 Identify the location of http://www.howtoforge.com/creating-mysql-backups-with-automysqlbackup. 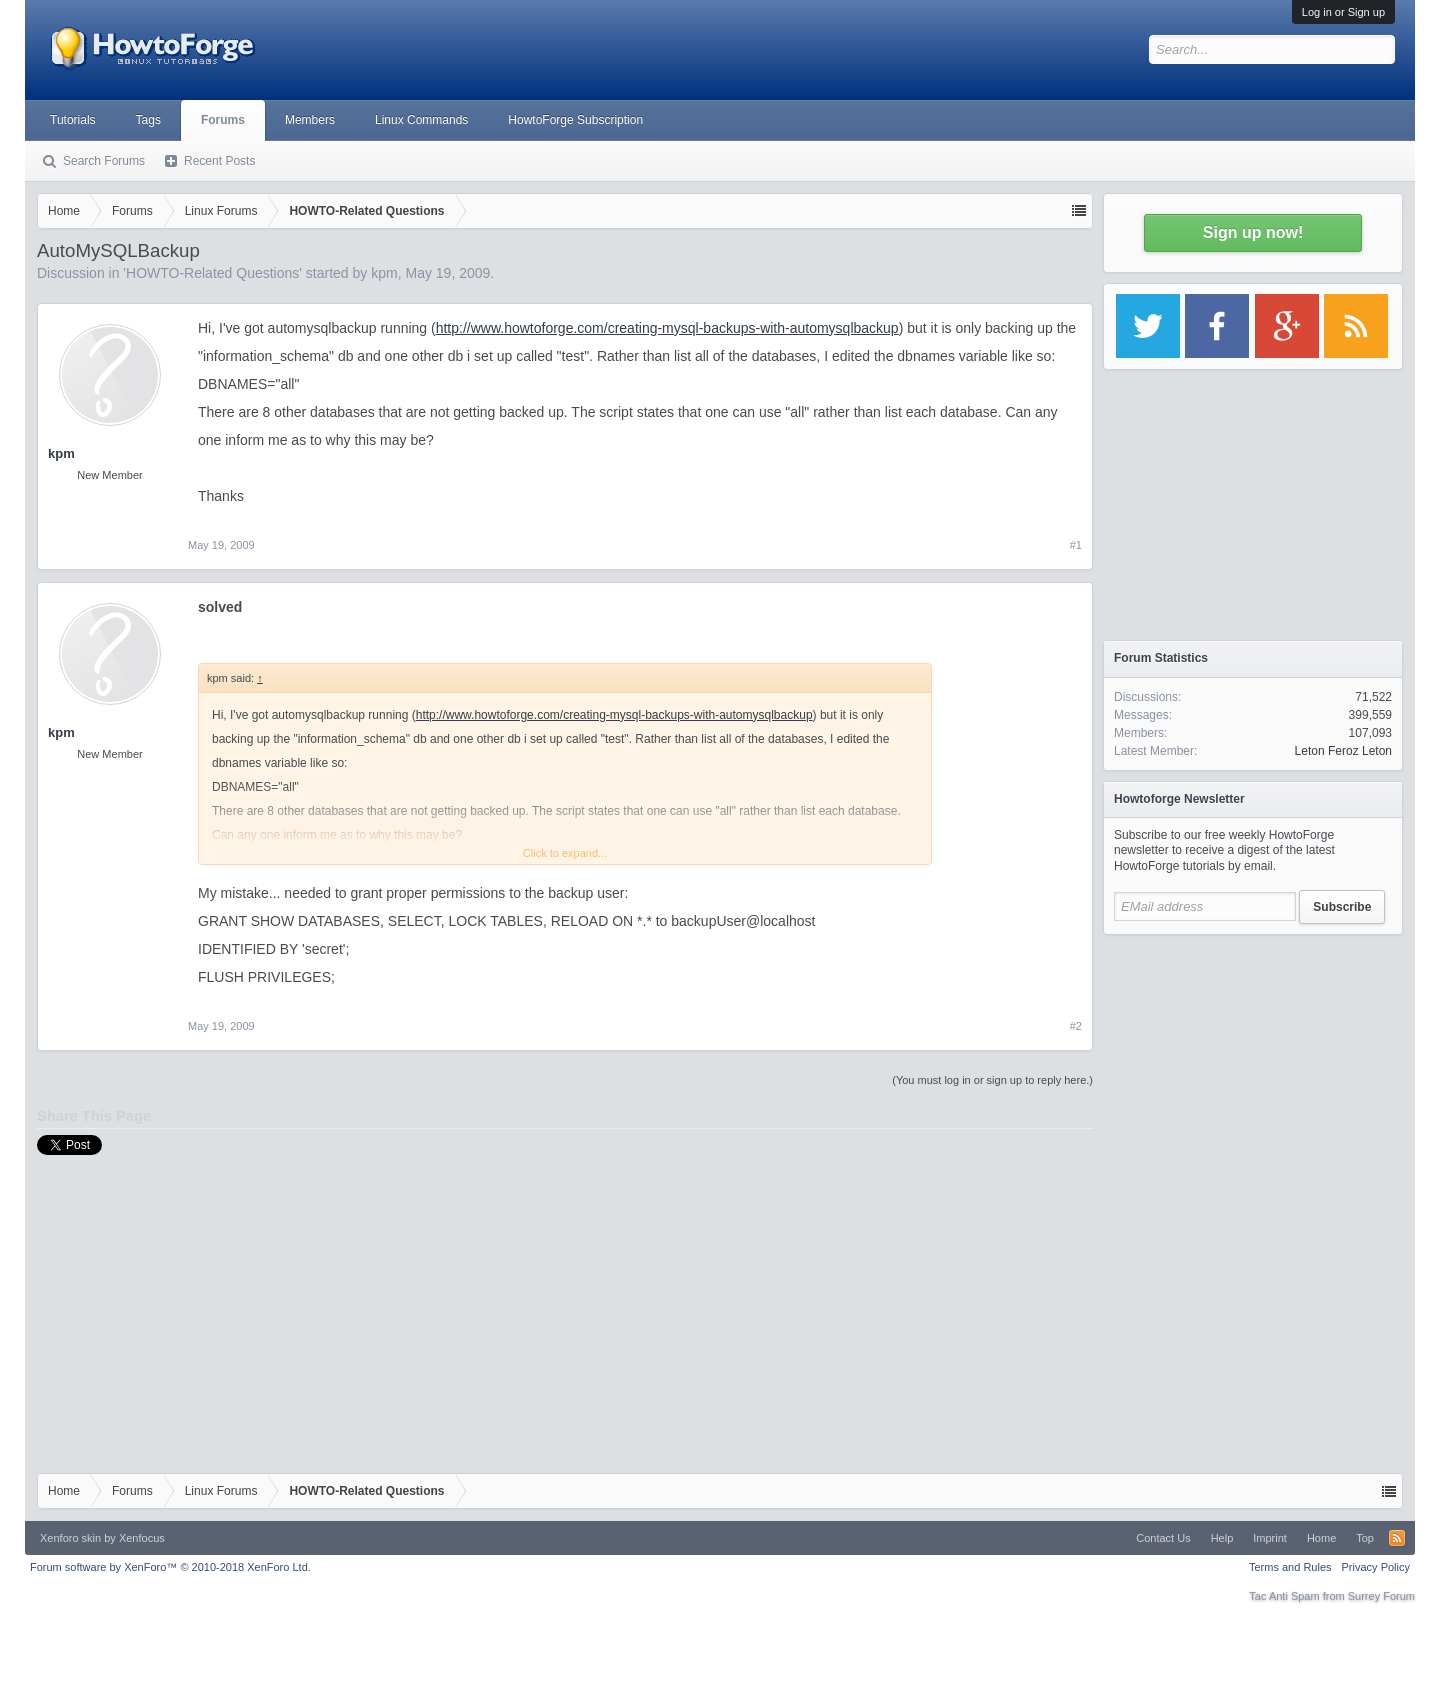
(667, 328).